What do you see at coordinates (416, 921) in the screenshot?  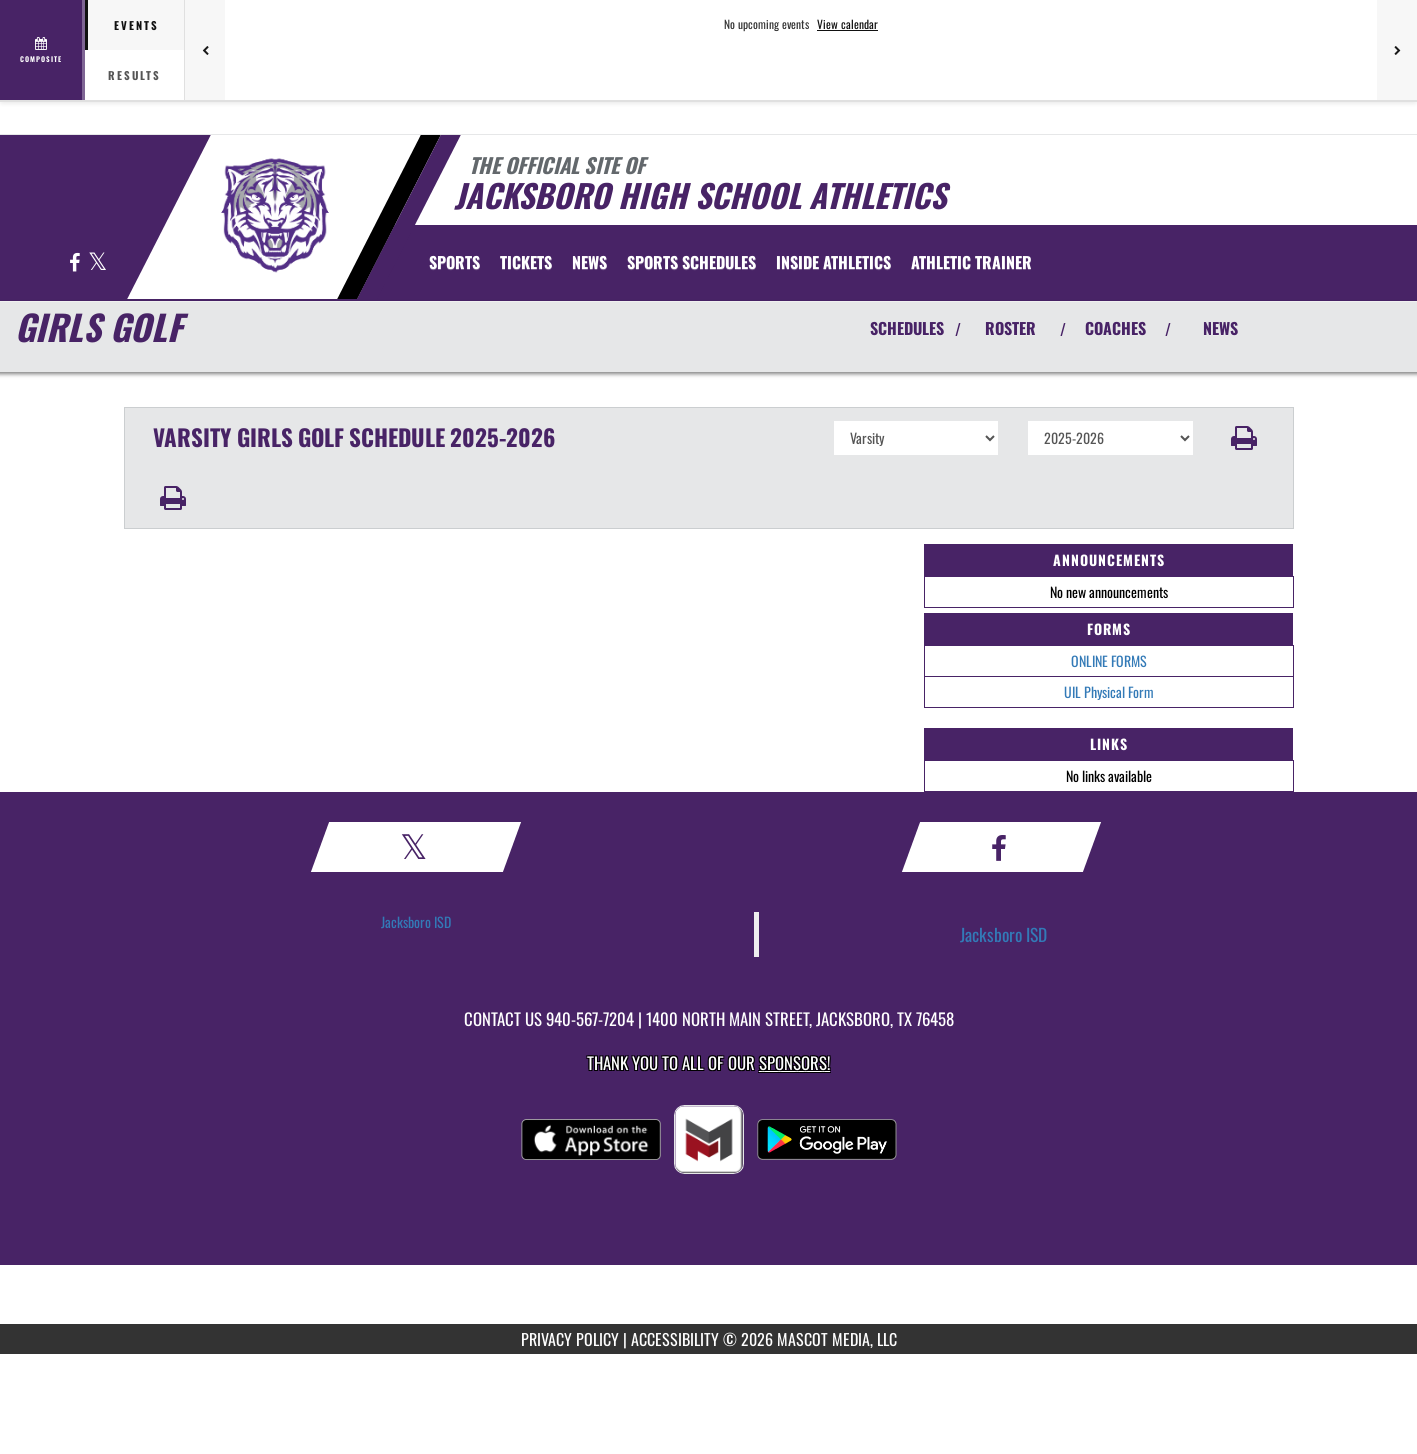 I see `Jacksboro ISD` at bounding box center [416, 921].